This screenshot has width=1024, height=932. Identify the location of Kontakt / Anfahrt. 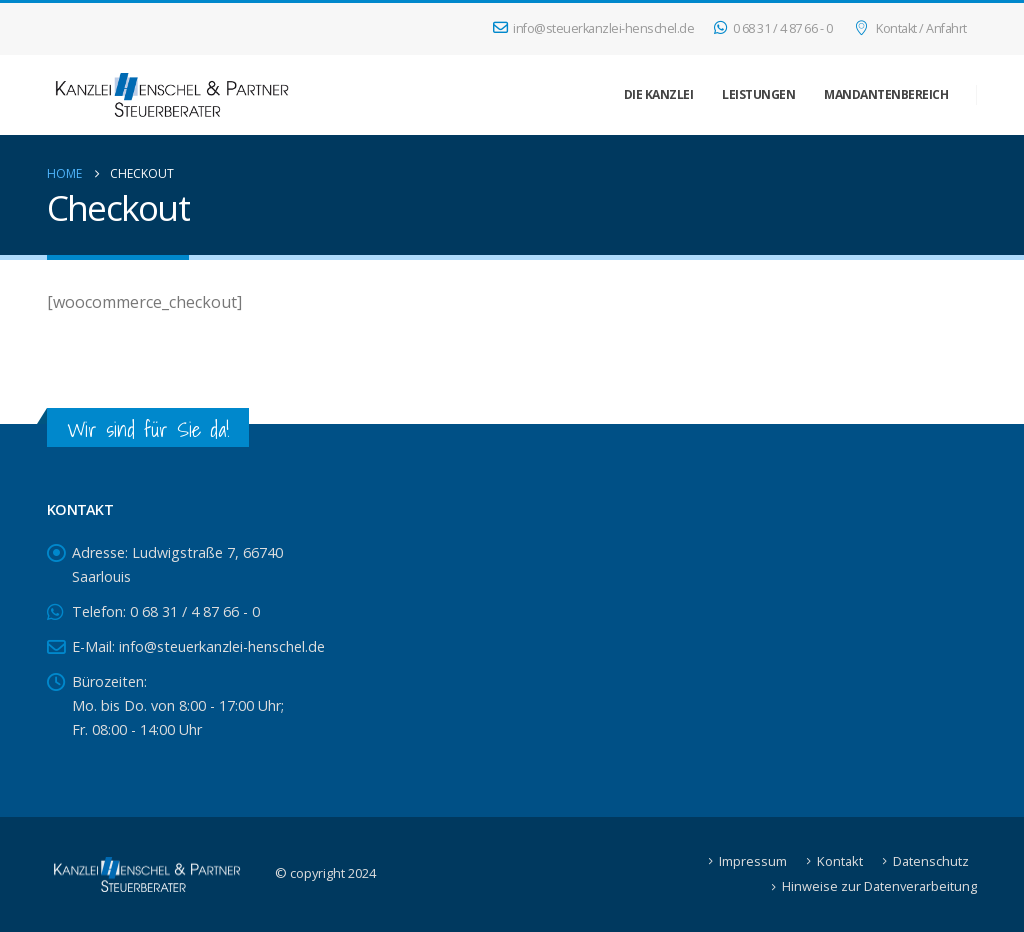
(909, 28).